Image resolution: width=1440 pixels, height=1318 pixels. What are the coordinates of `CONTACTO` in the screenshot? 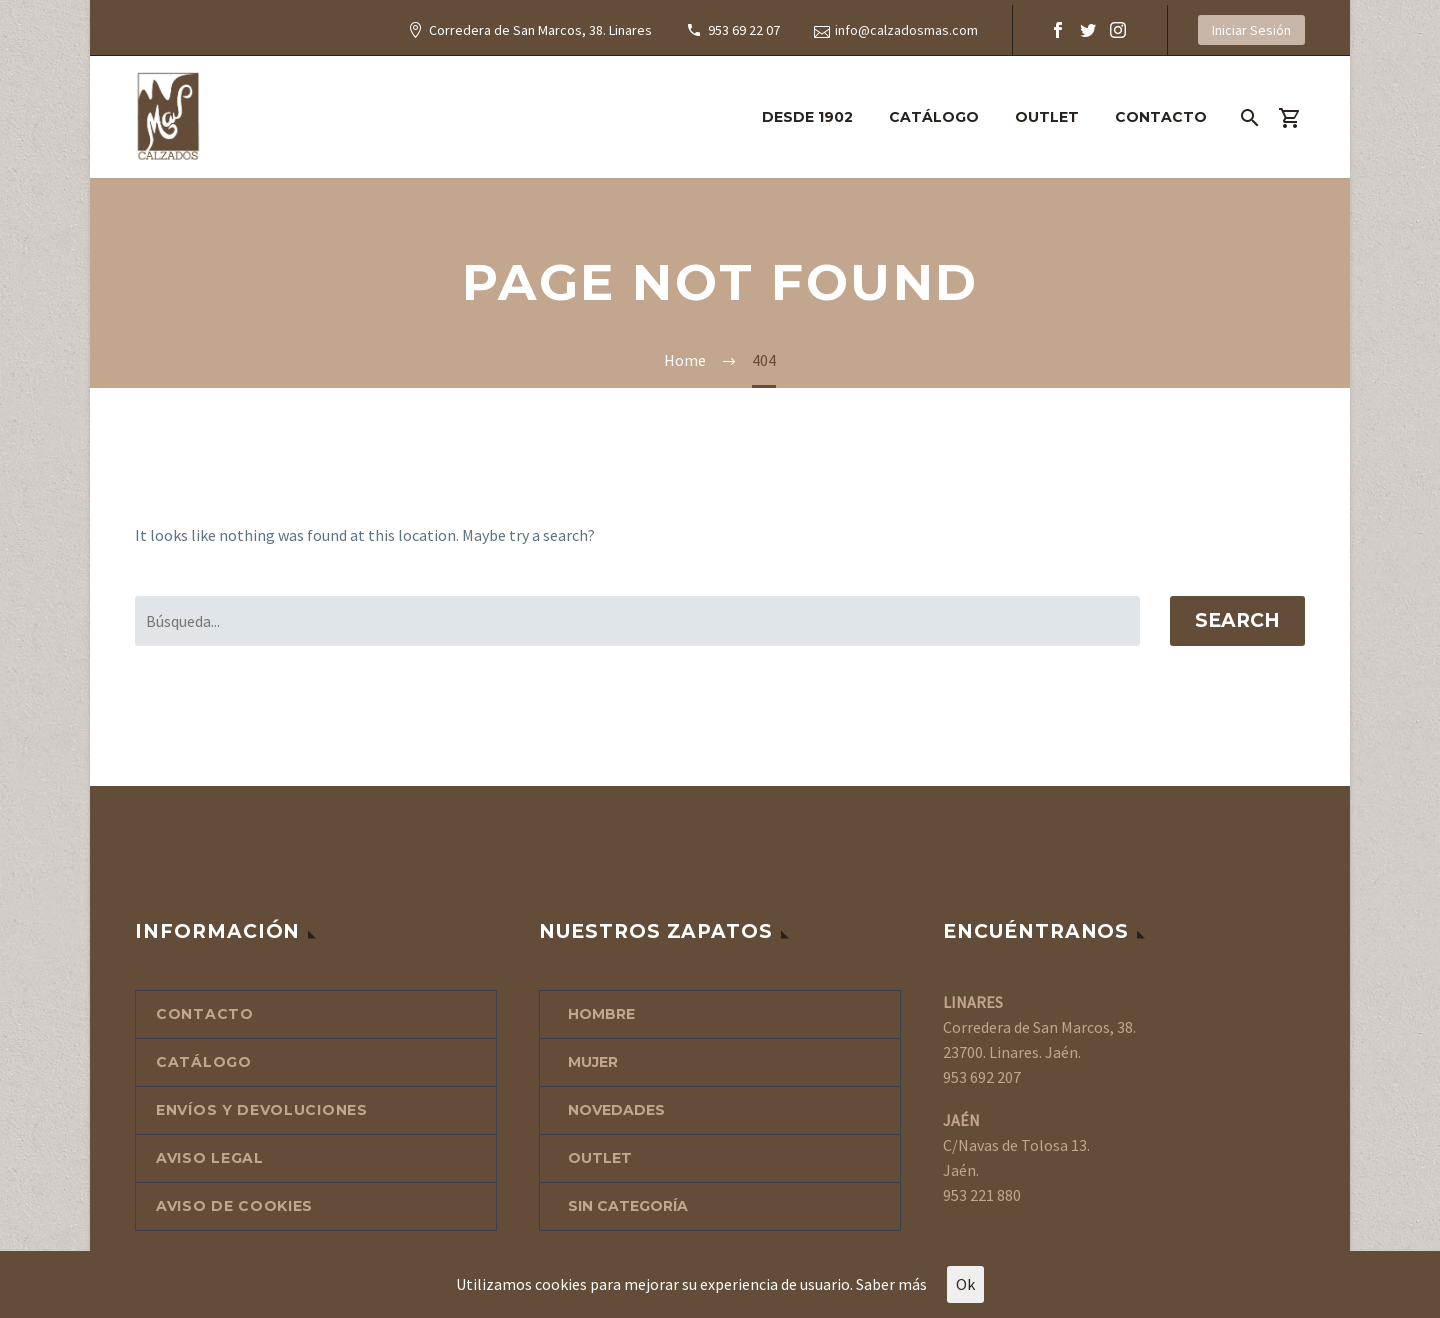 It's located at (1161, 117).